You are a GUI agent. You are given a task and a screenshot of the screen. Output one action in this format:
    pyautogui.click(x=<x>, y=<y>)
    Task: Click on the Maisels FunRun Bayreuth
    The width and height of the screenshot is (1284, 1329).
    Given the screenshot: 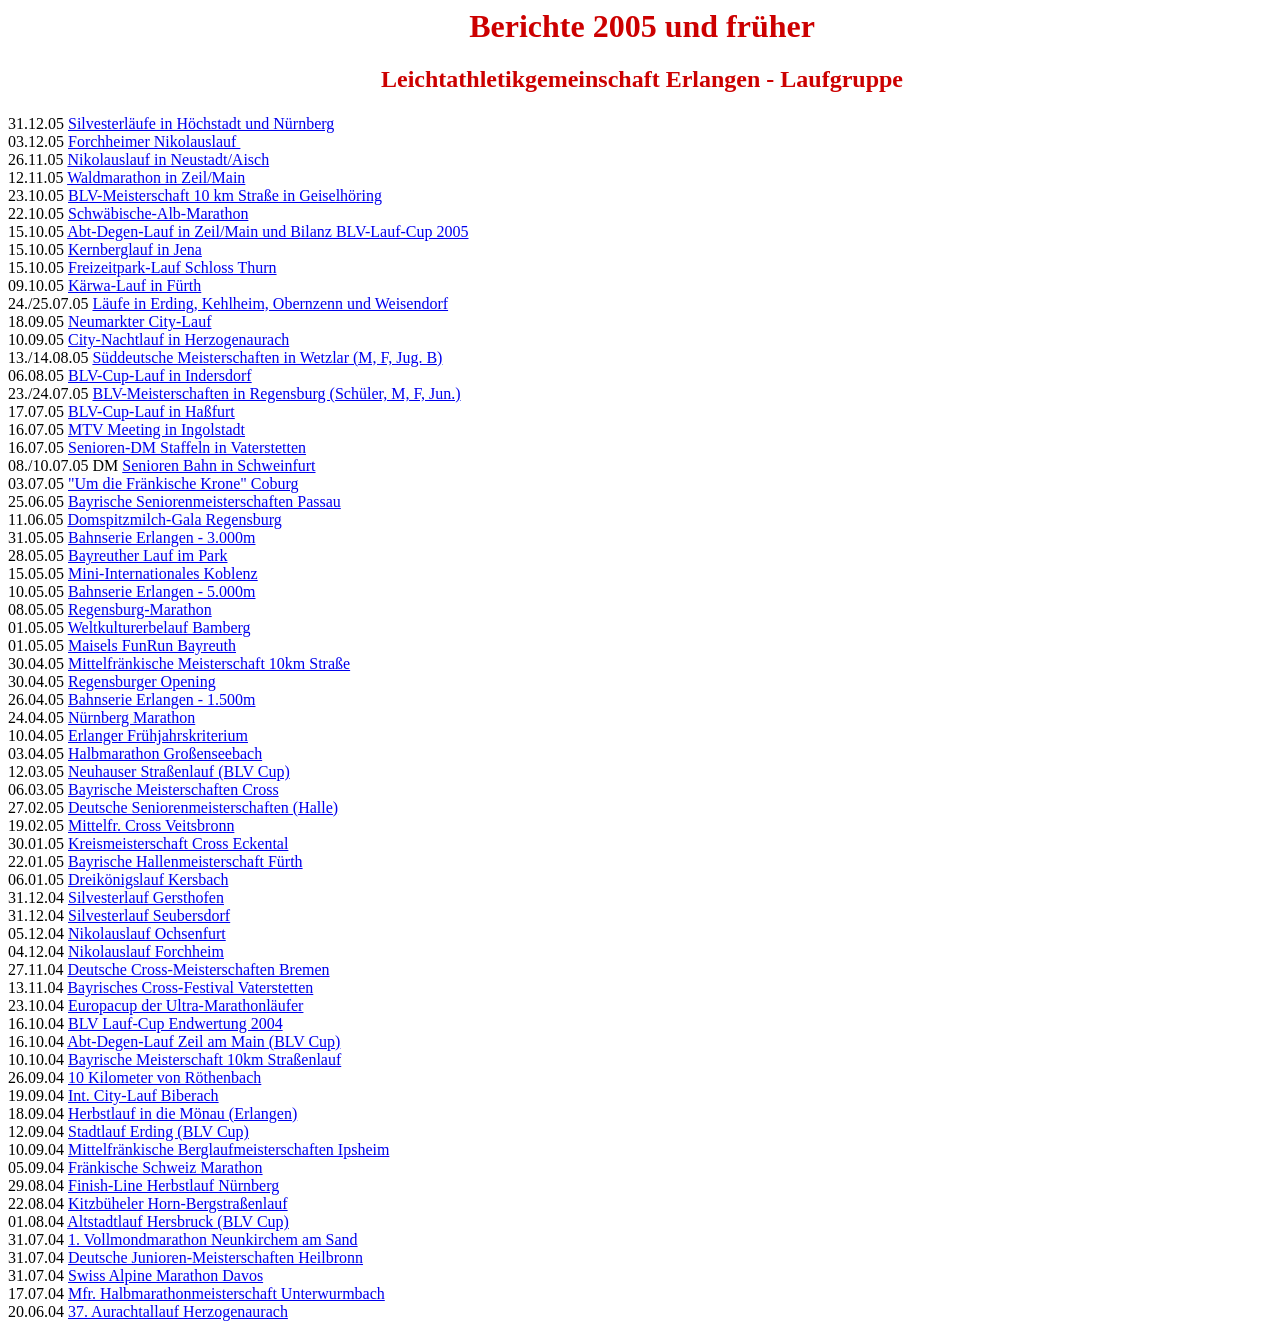 What is the action you would take?
    pyautogui.click(x=152, y=645)
    